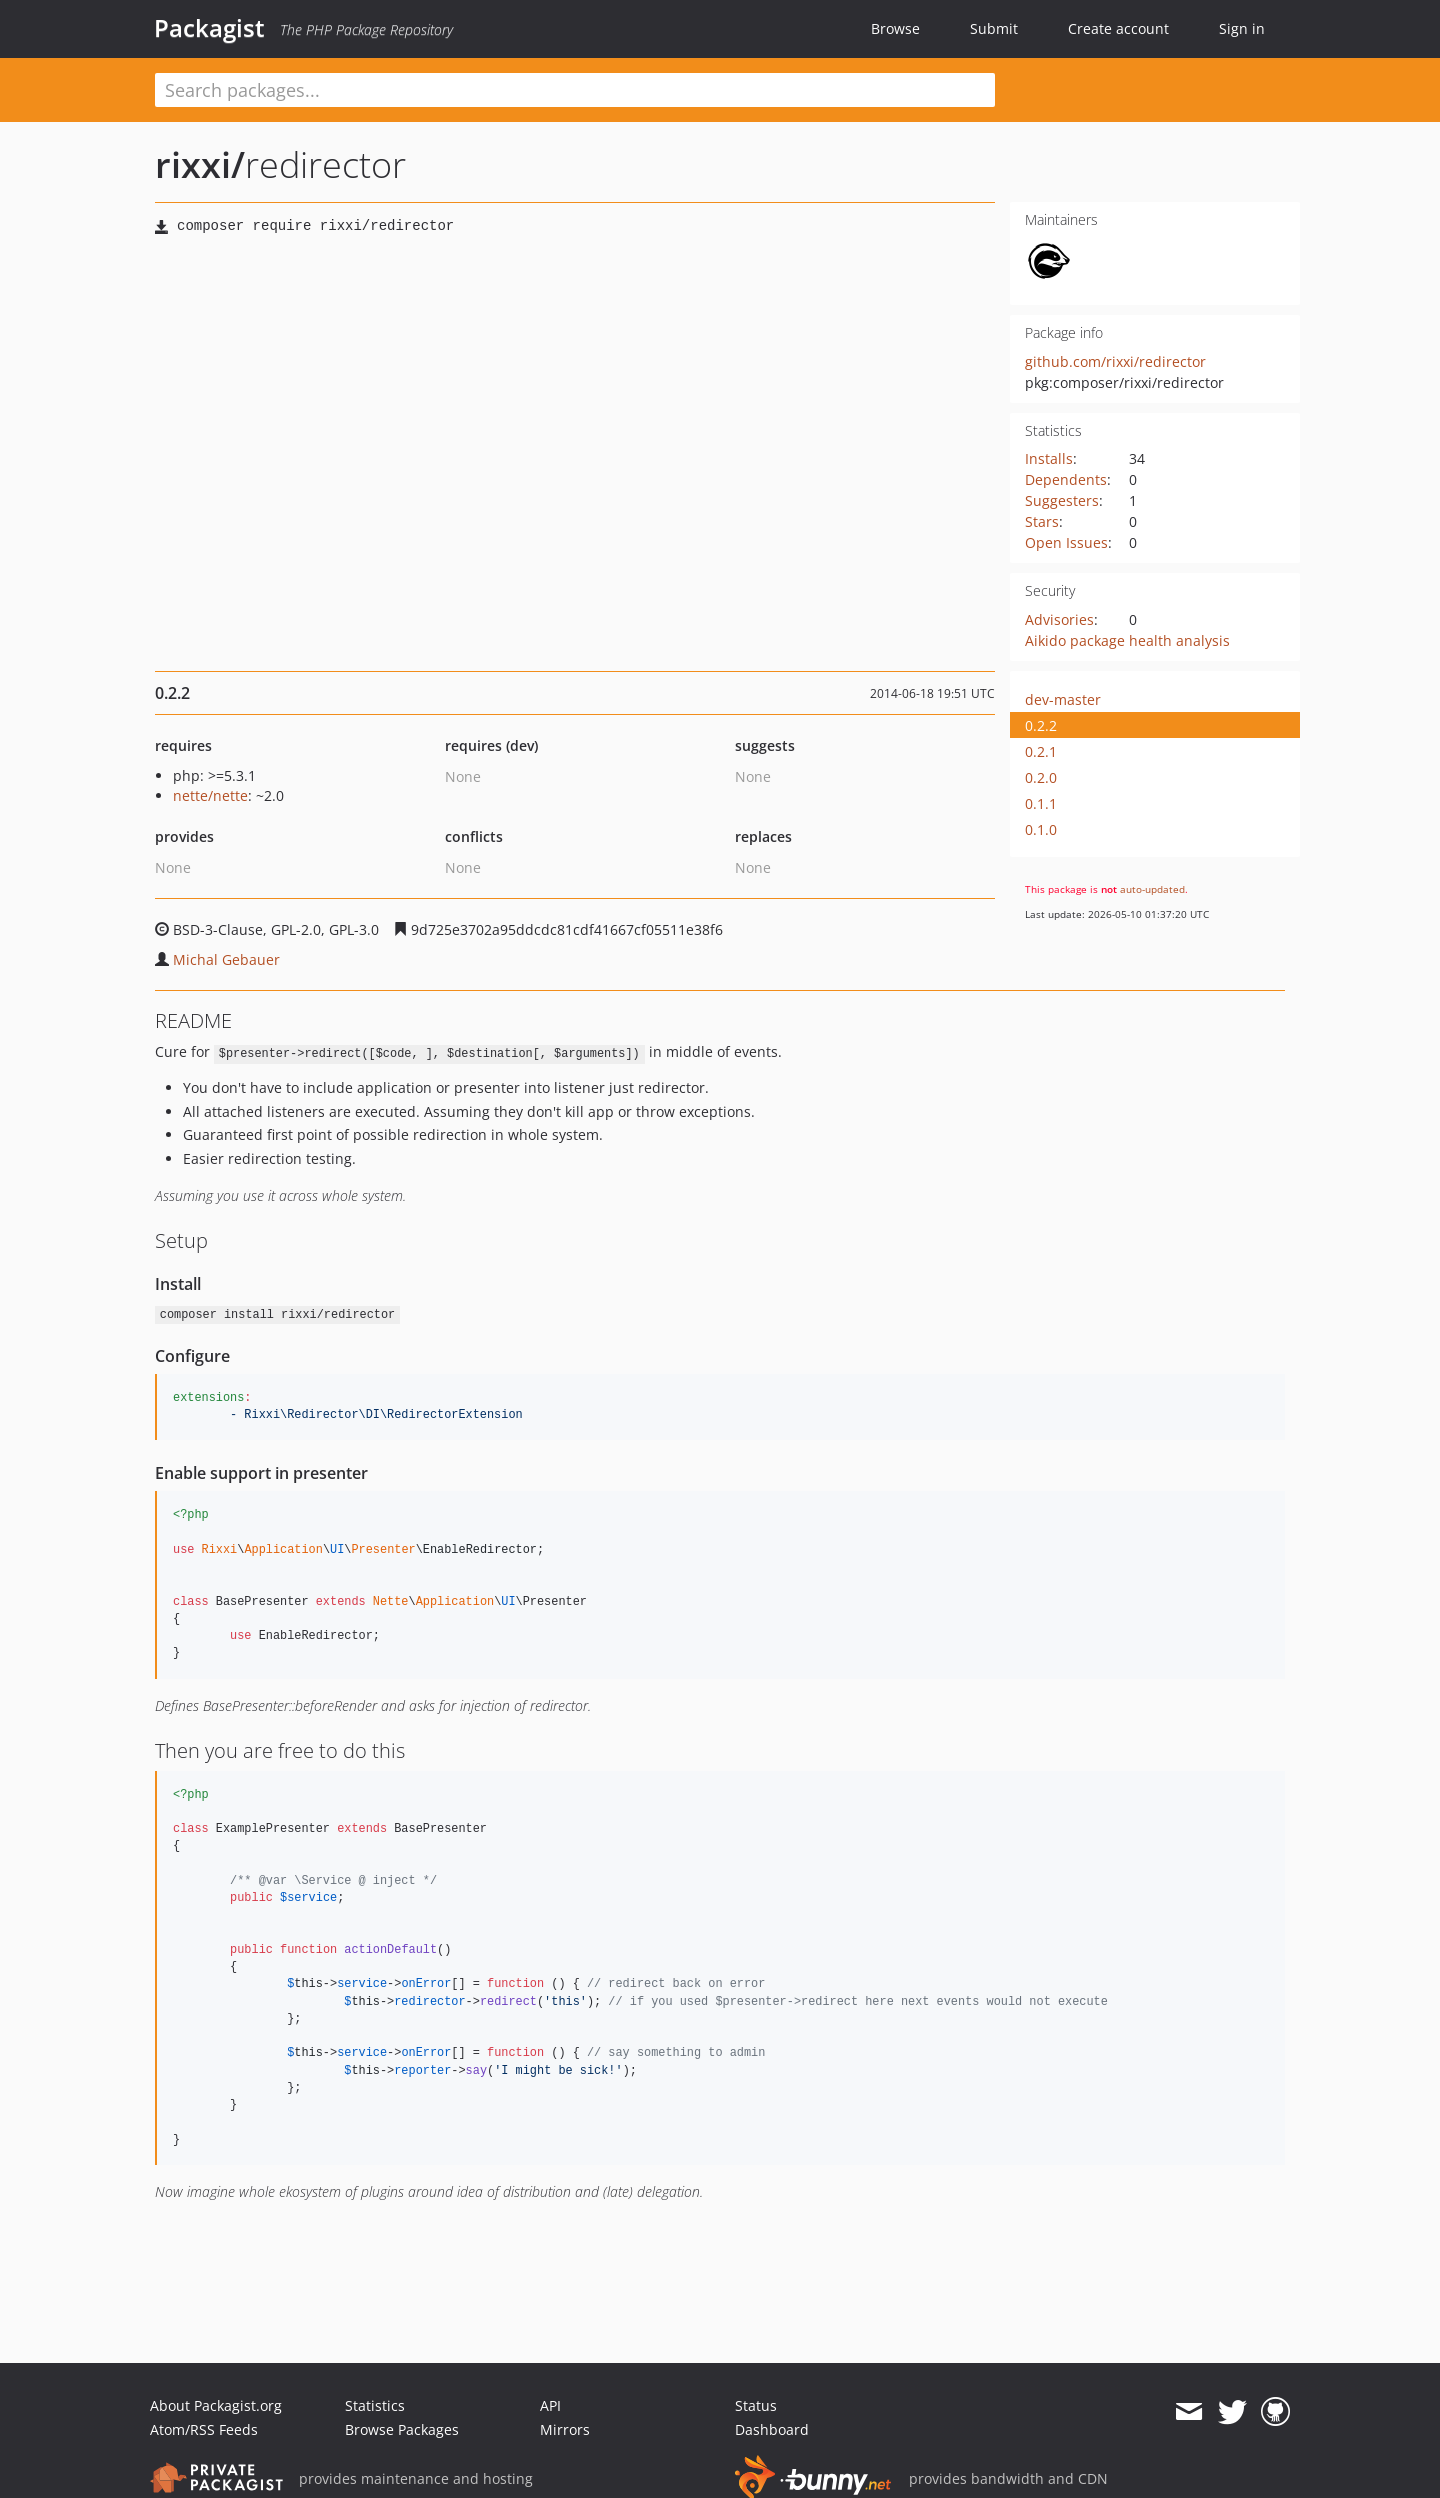 The width and height of the screenshot is (1440, 2498). What do you see at coordinates (1041, 751) in the screenshot?
I see `0.2.1` at bounding box center [1041, 751].